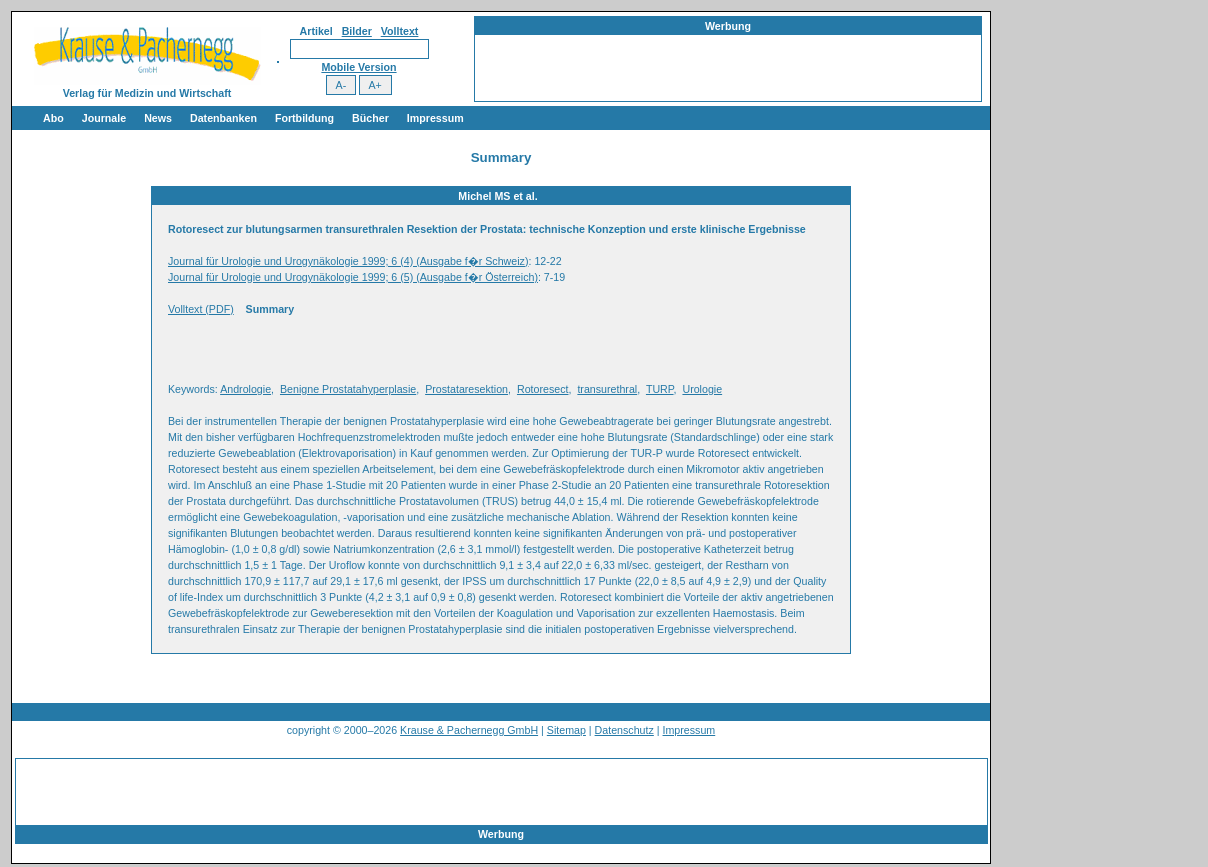 The height and width of the screenshot is (867, 1208). I want to click on Benigne Prostatahyperplasie, so click(348, 389).